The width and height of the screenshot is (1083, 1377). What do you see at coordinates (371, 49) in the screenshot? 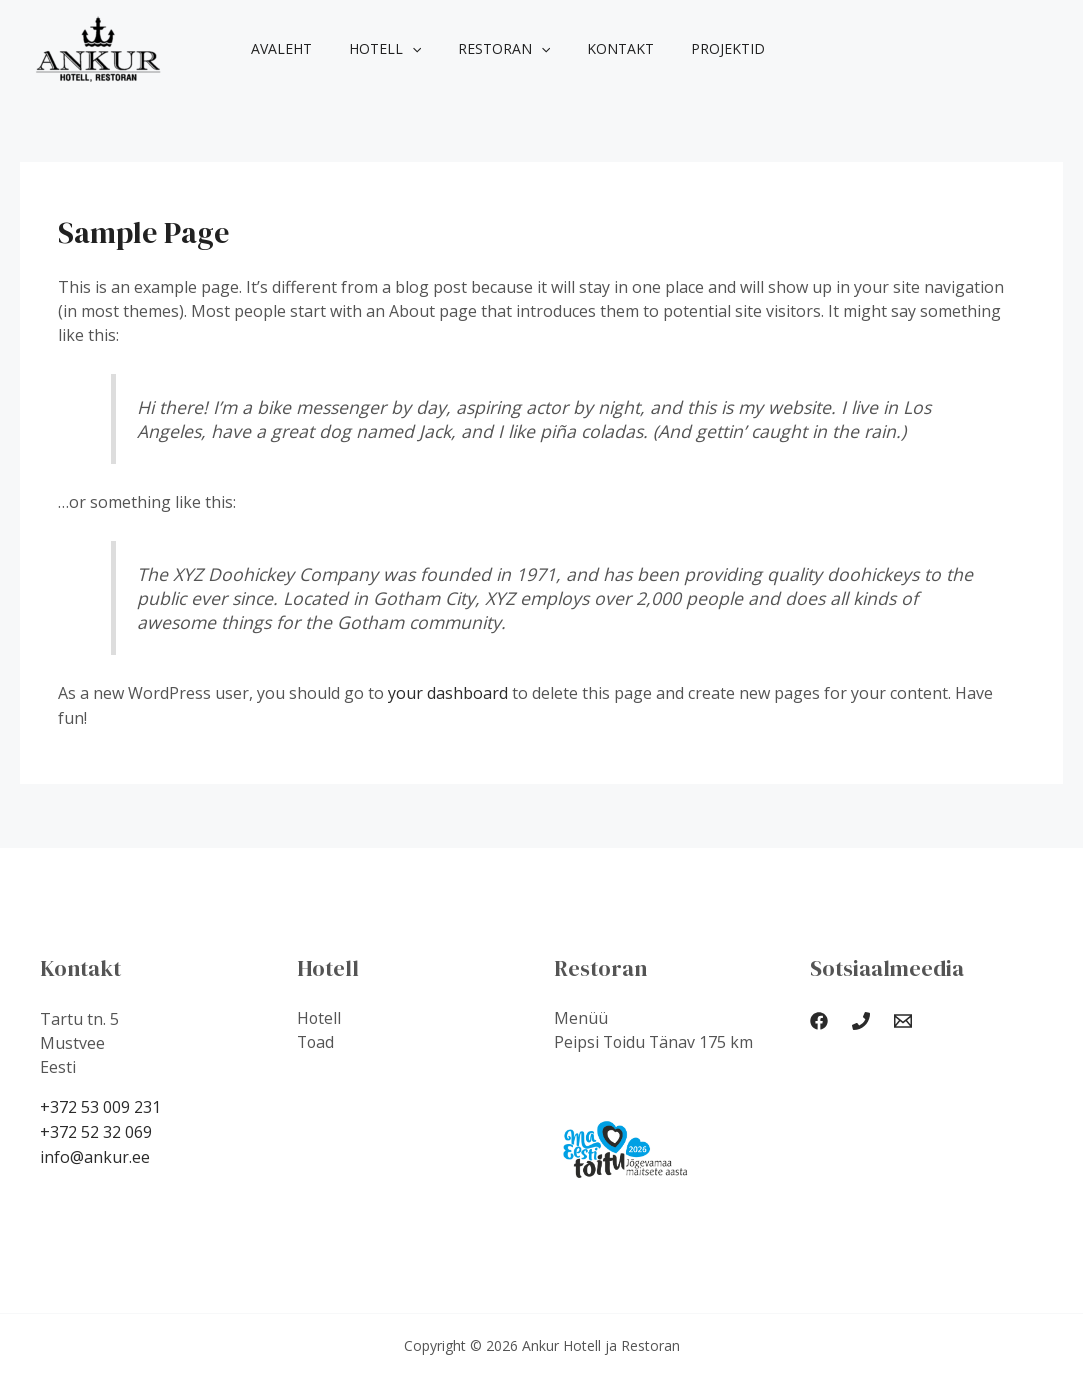
I see `HOTELL` at bounding box center [371, 49].